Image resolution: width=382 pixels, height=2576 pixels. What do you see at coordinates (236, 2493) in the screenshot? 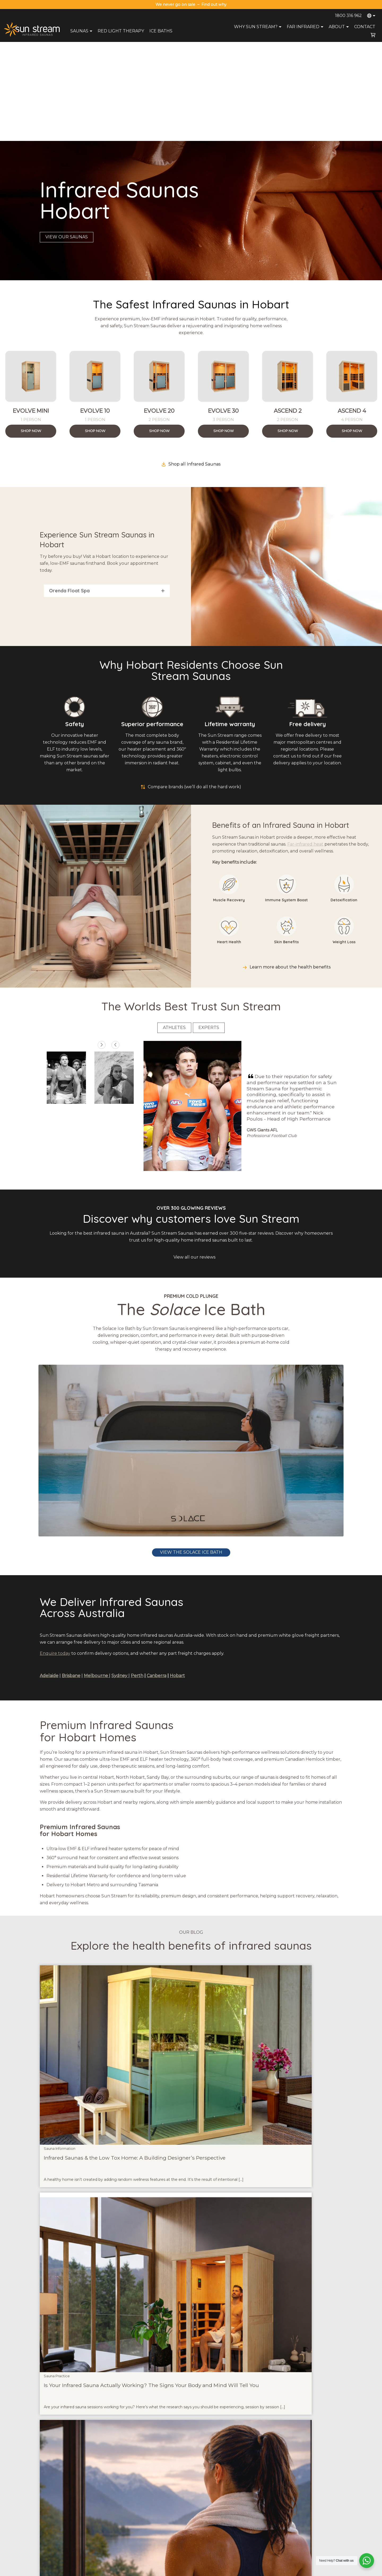
I see `Sauna Range` at bounding box center [236, 2493].